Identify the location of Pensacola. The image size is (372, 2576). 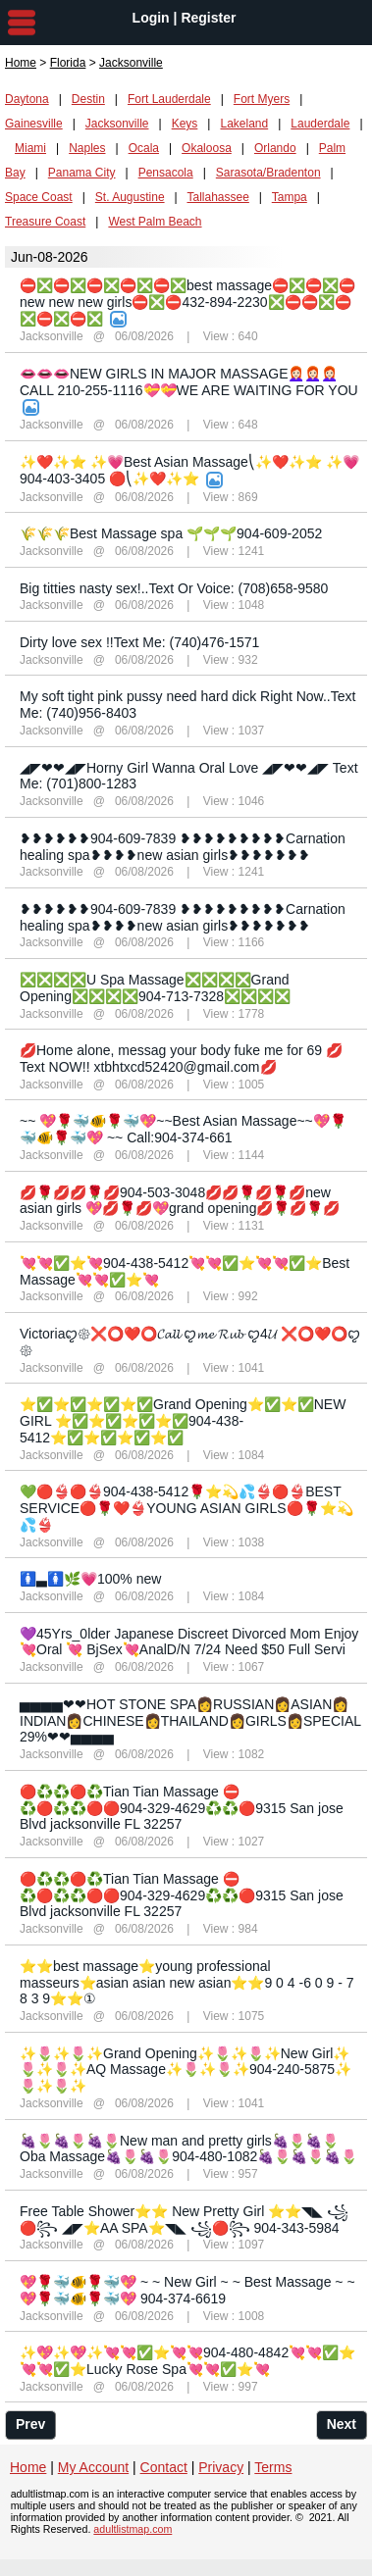
(165, 172).